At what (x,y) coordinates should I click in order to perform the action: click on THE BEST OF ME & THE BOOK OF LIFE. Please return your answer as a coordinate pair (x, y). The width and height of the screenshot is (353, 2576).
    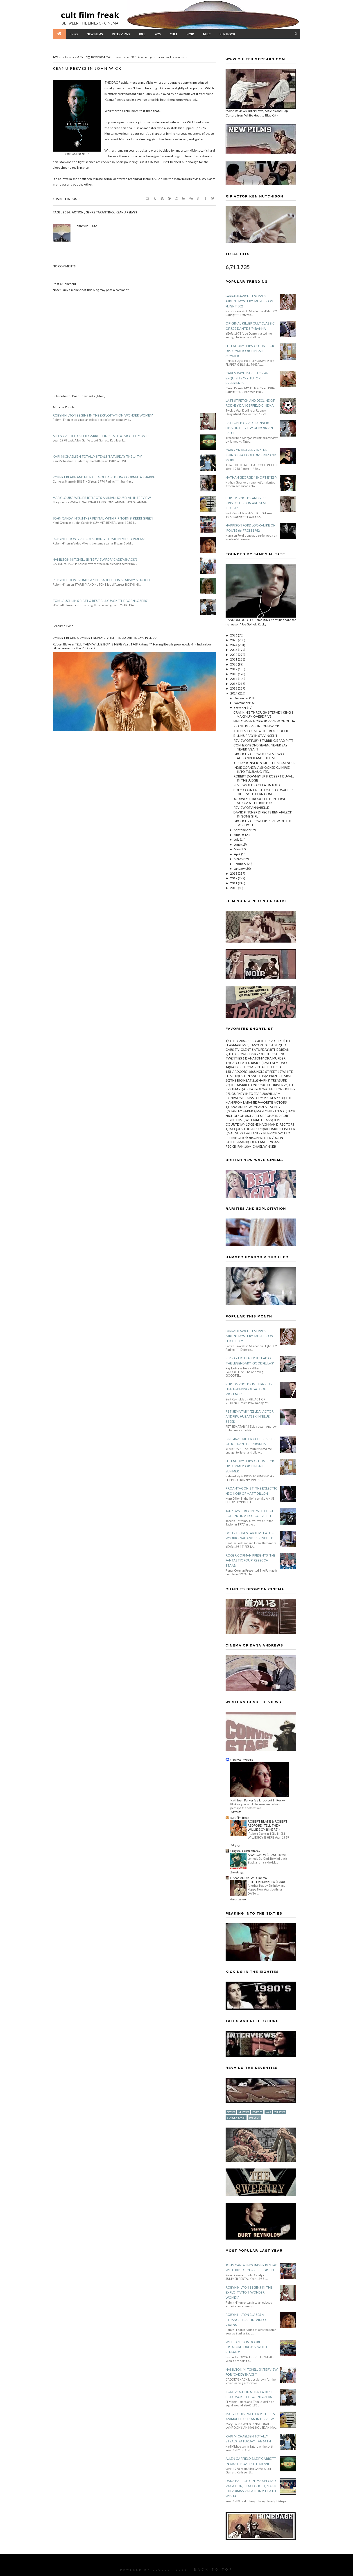
    Looking at the image, I should click on (261, 731).